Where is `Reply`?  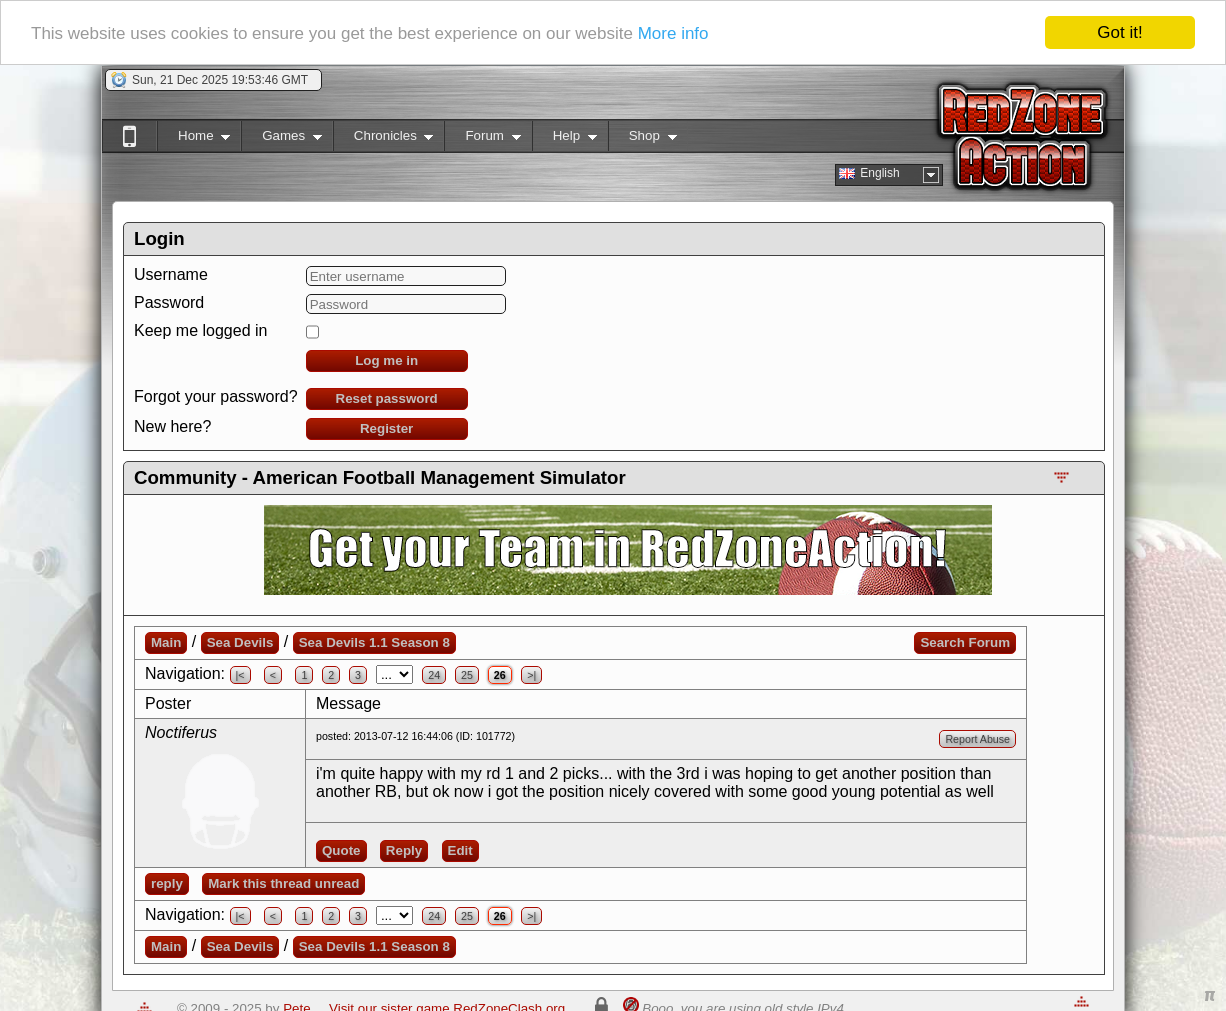
Reply is located at coordinates (404, 850).